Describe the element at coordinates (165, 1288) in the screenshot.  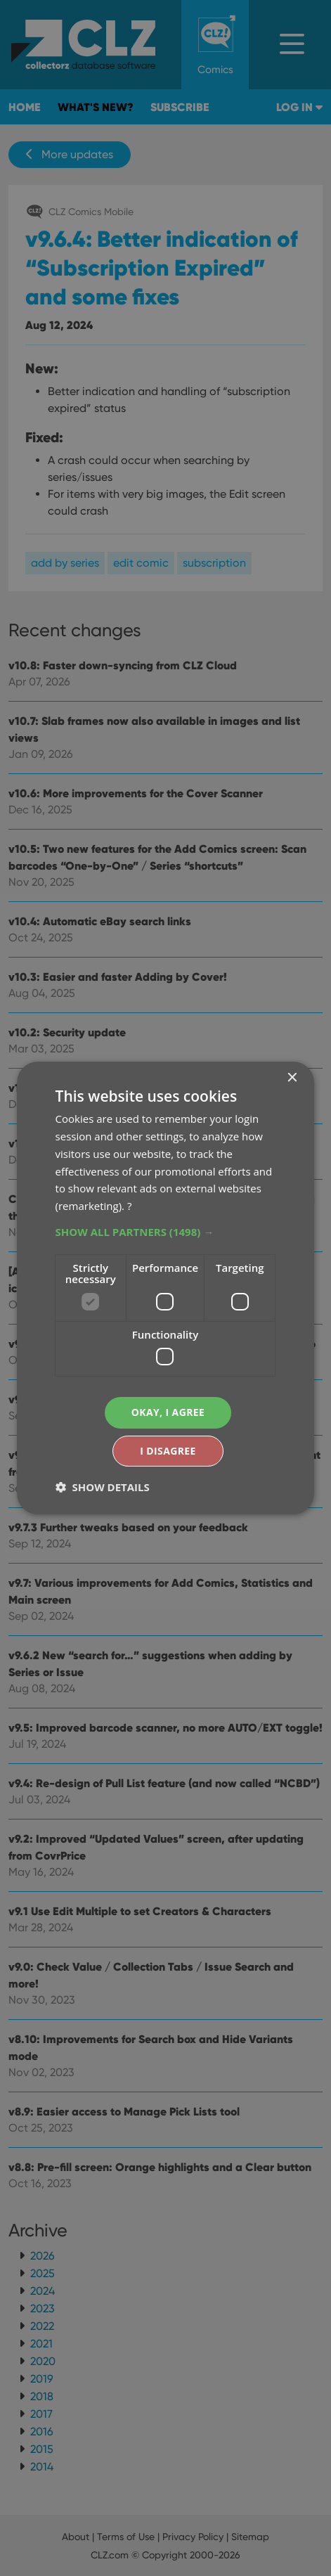
I see `[dialog]` at that location.